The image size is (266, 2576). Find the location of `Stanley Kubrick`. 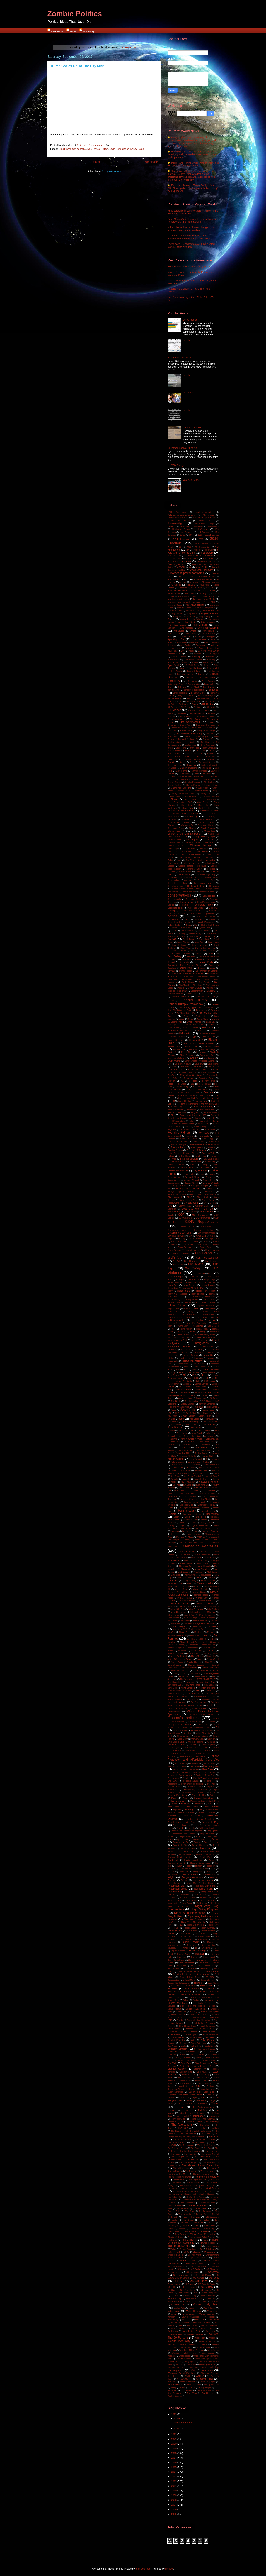

Stanley Kubrick is located at coordinates (208, 2060).